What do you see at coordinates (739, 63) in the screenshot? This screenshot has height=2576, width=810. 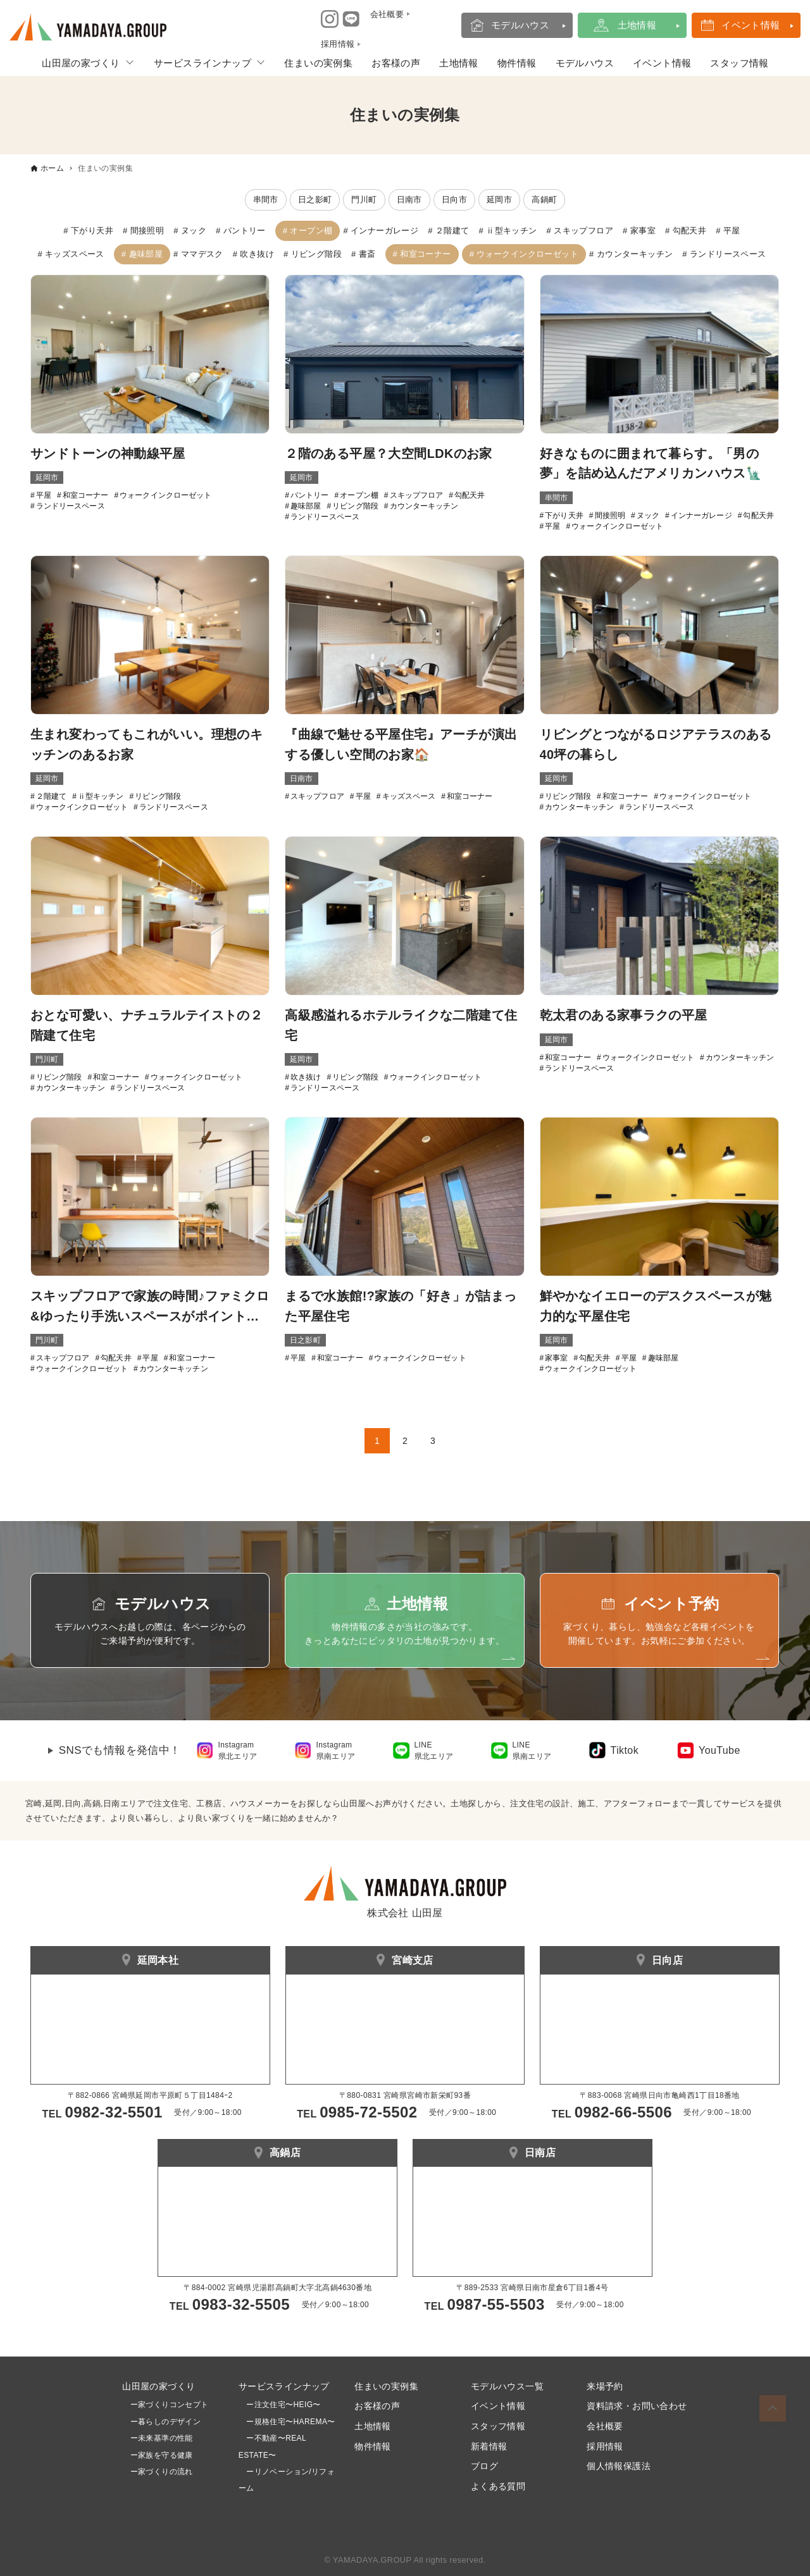 I see `スタッフ情報` at bounding box center [739, 63].